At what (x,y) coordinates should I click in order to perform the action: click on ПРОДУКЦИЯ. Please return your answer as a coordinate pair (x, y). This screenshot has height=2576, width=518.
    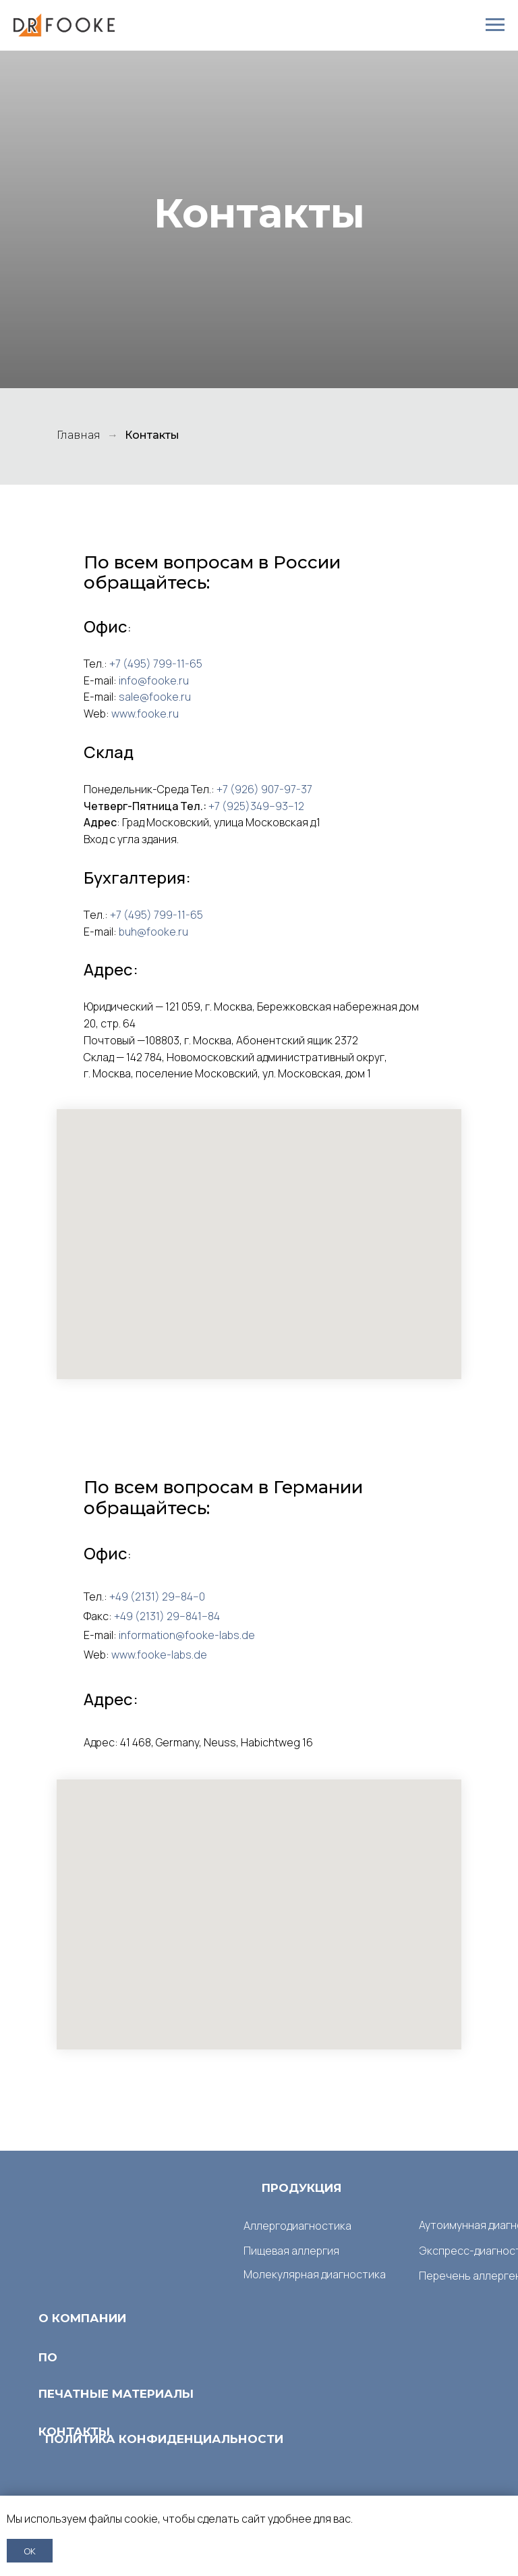
    Looking at the image, I should click on (302, 2188).